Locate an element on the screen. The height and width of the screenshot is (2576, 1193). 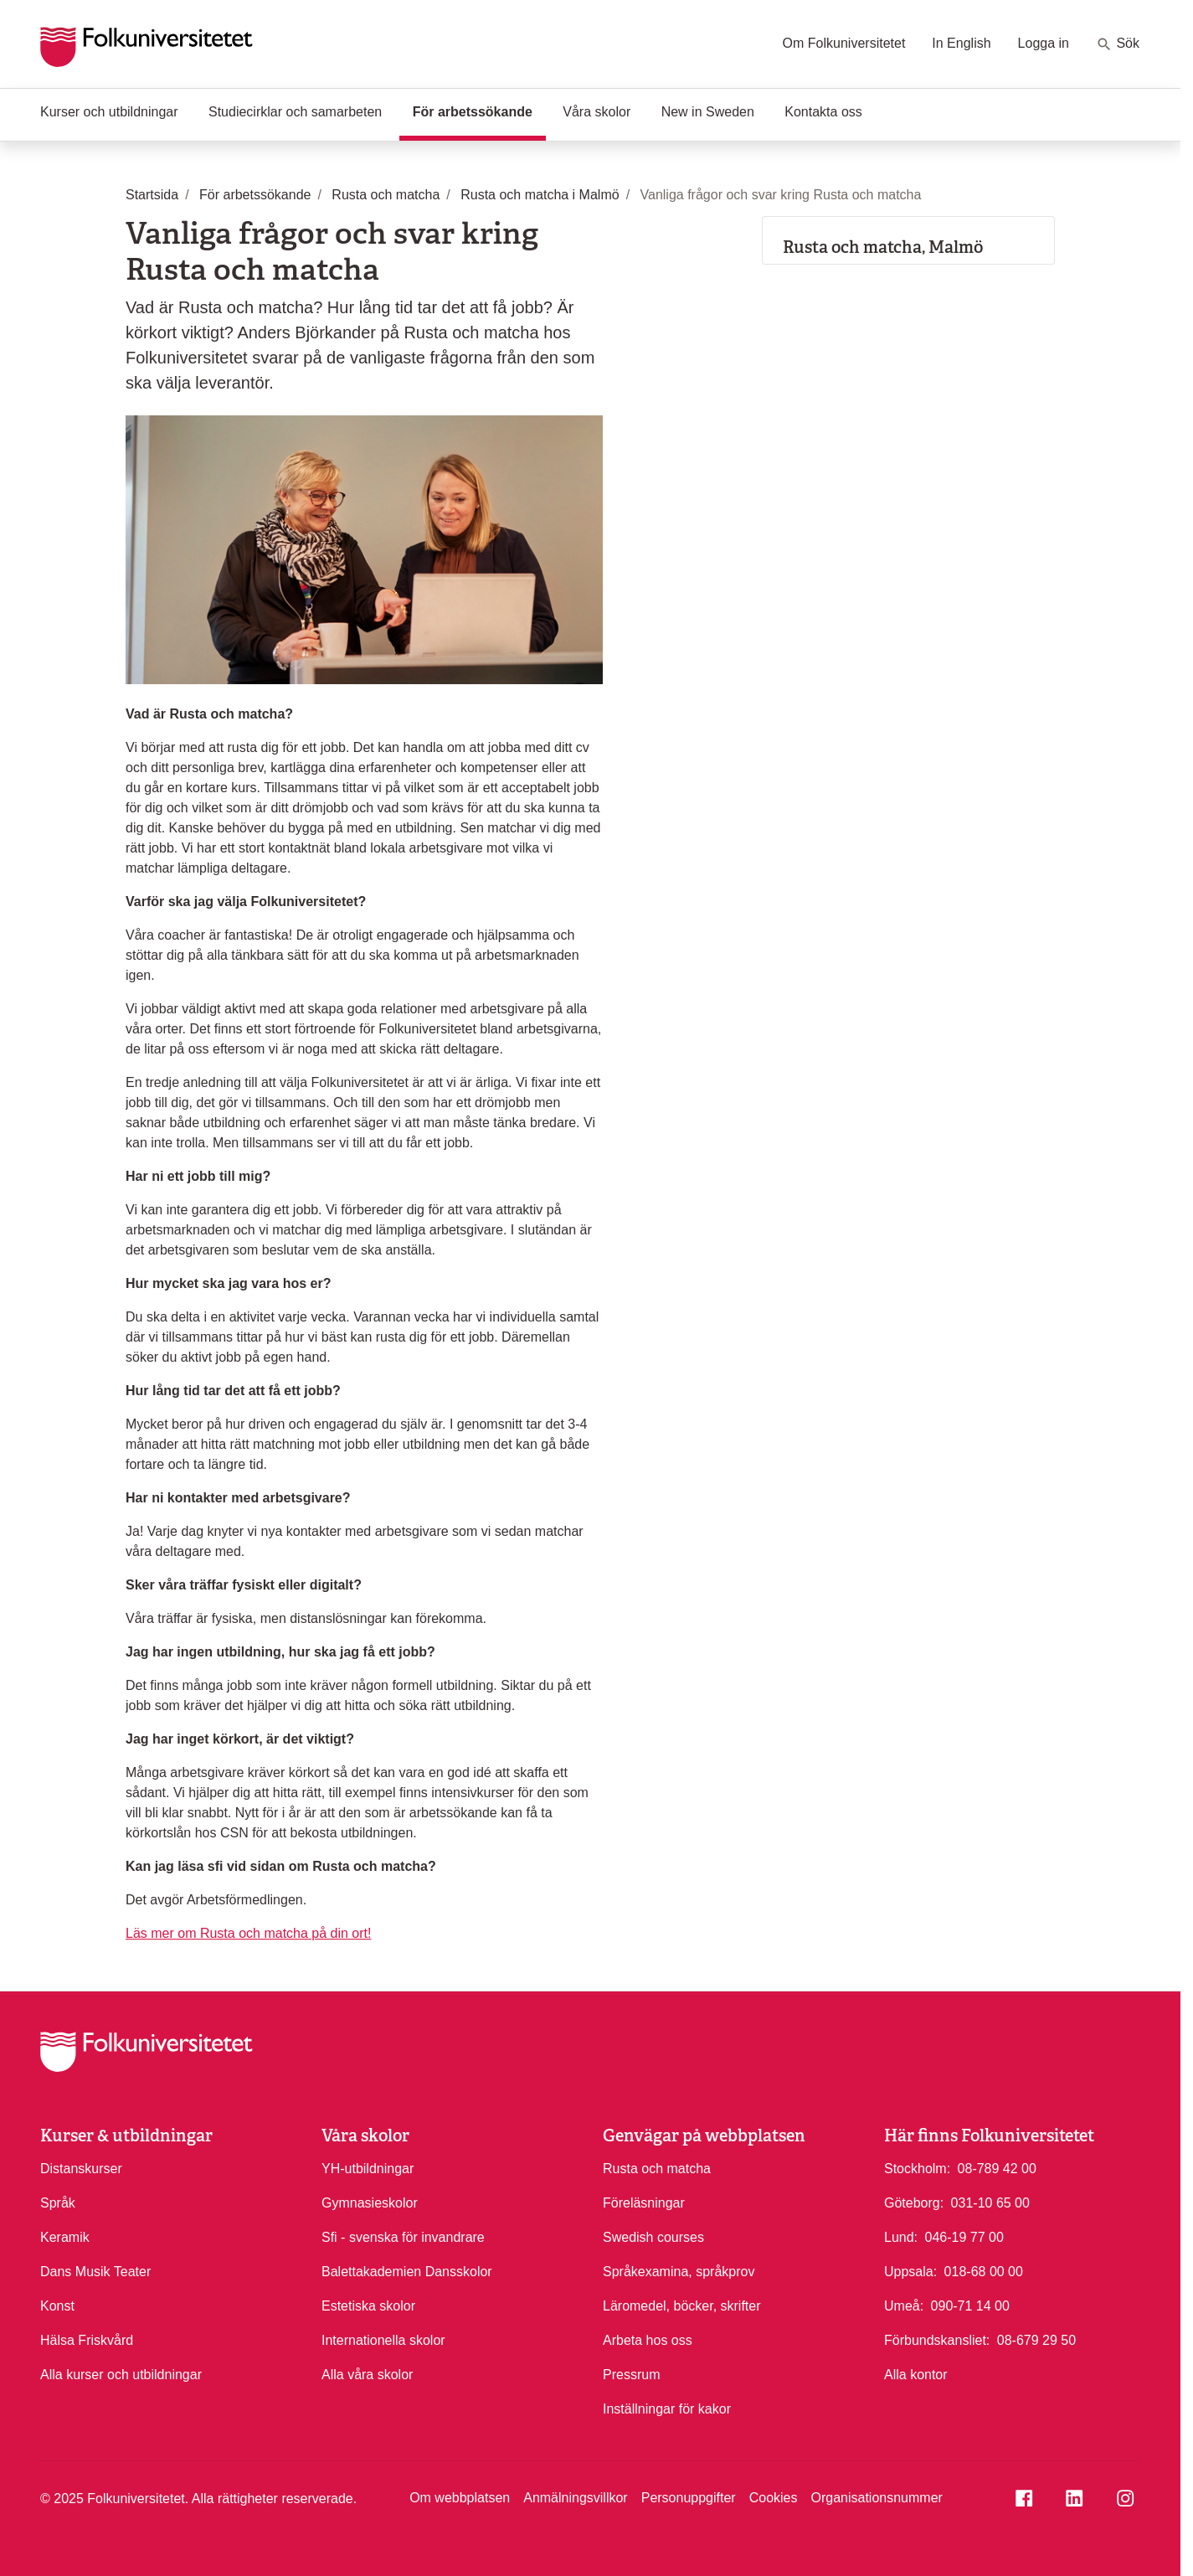
Arbeta hos oss is located at coordinates (647, 2340).